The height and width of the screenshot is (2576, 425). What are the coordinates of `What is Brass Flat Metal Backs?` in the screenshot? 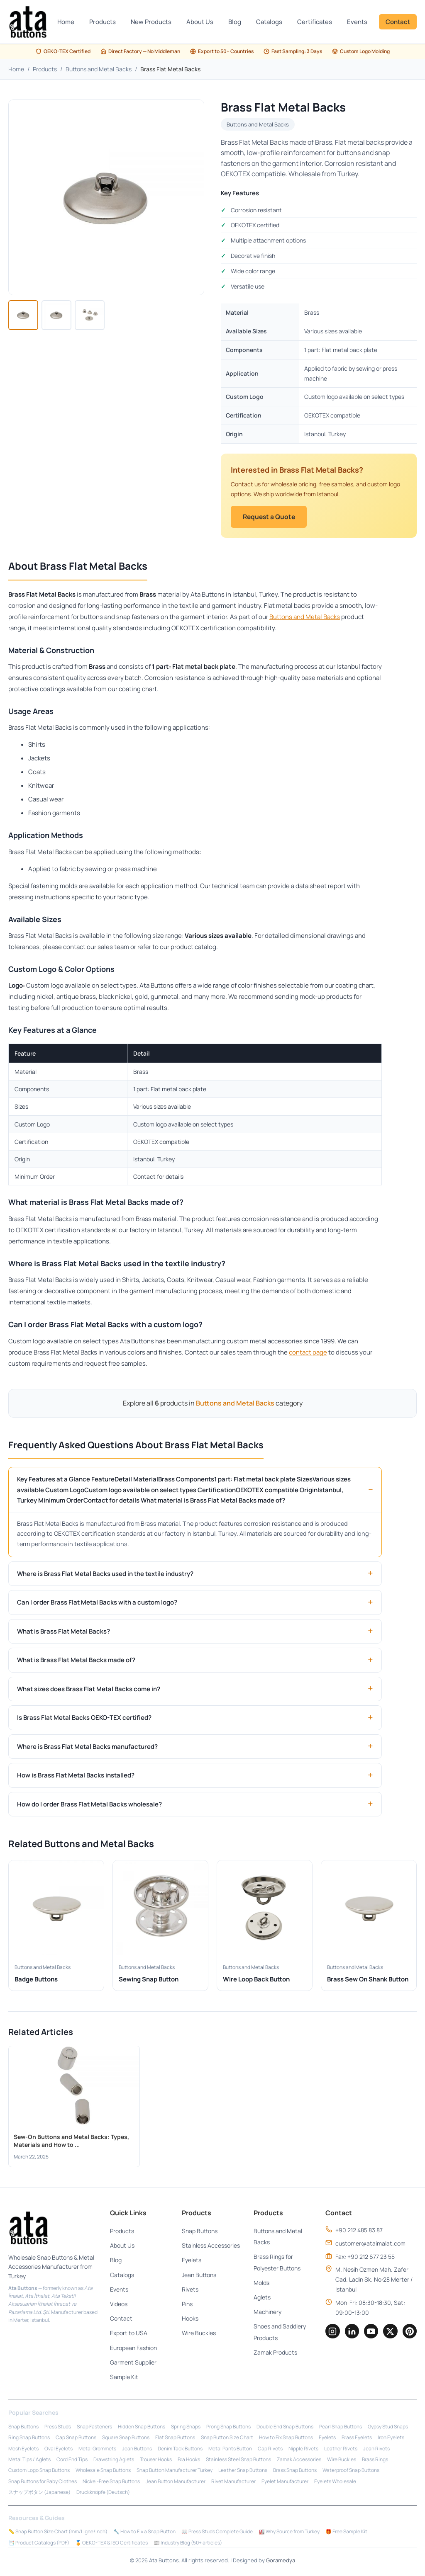 It's located at (63, 1632).